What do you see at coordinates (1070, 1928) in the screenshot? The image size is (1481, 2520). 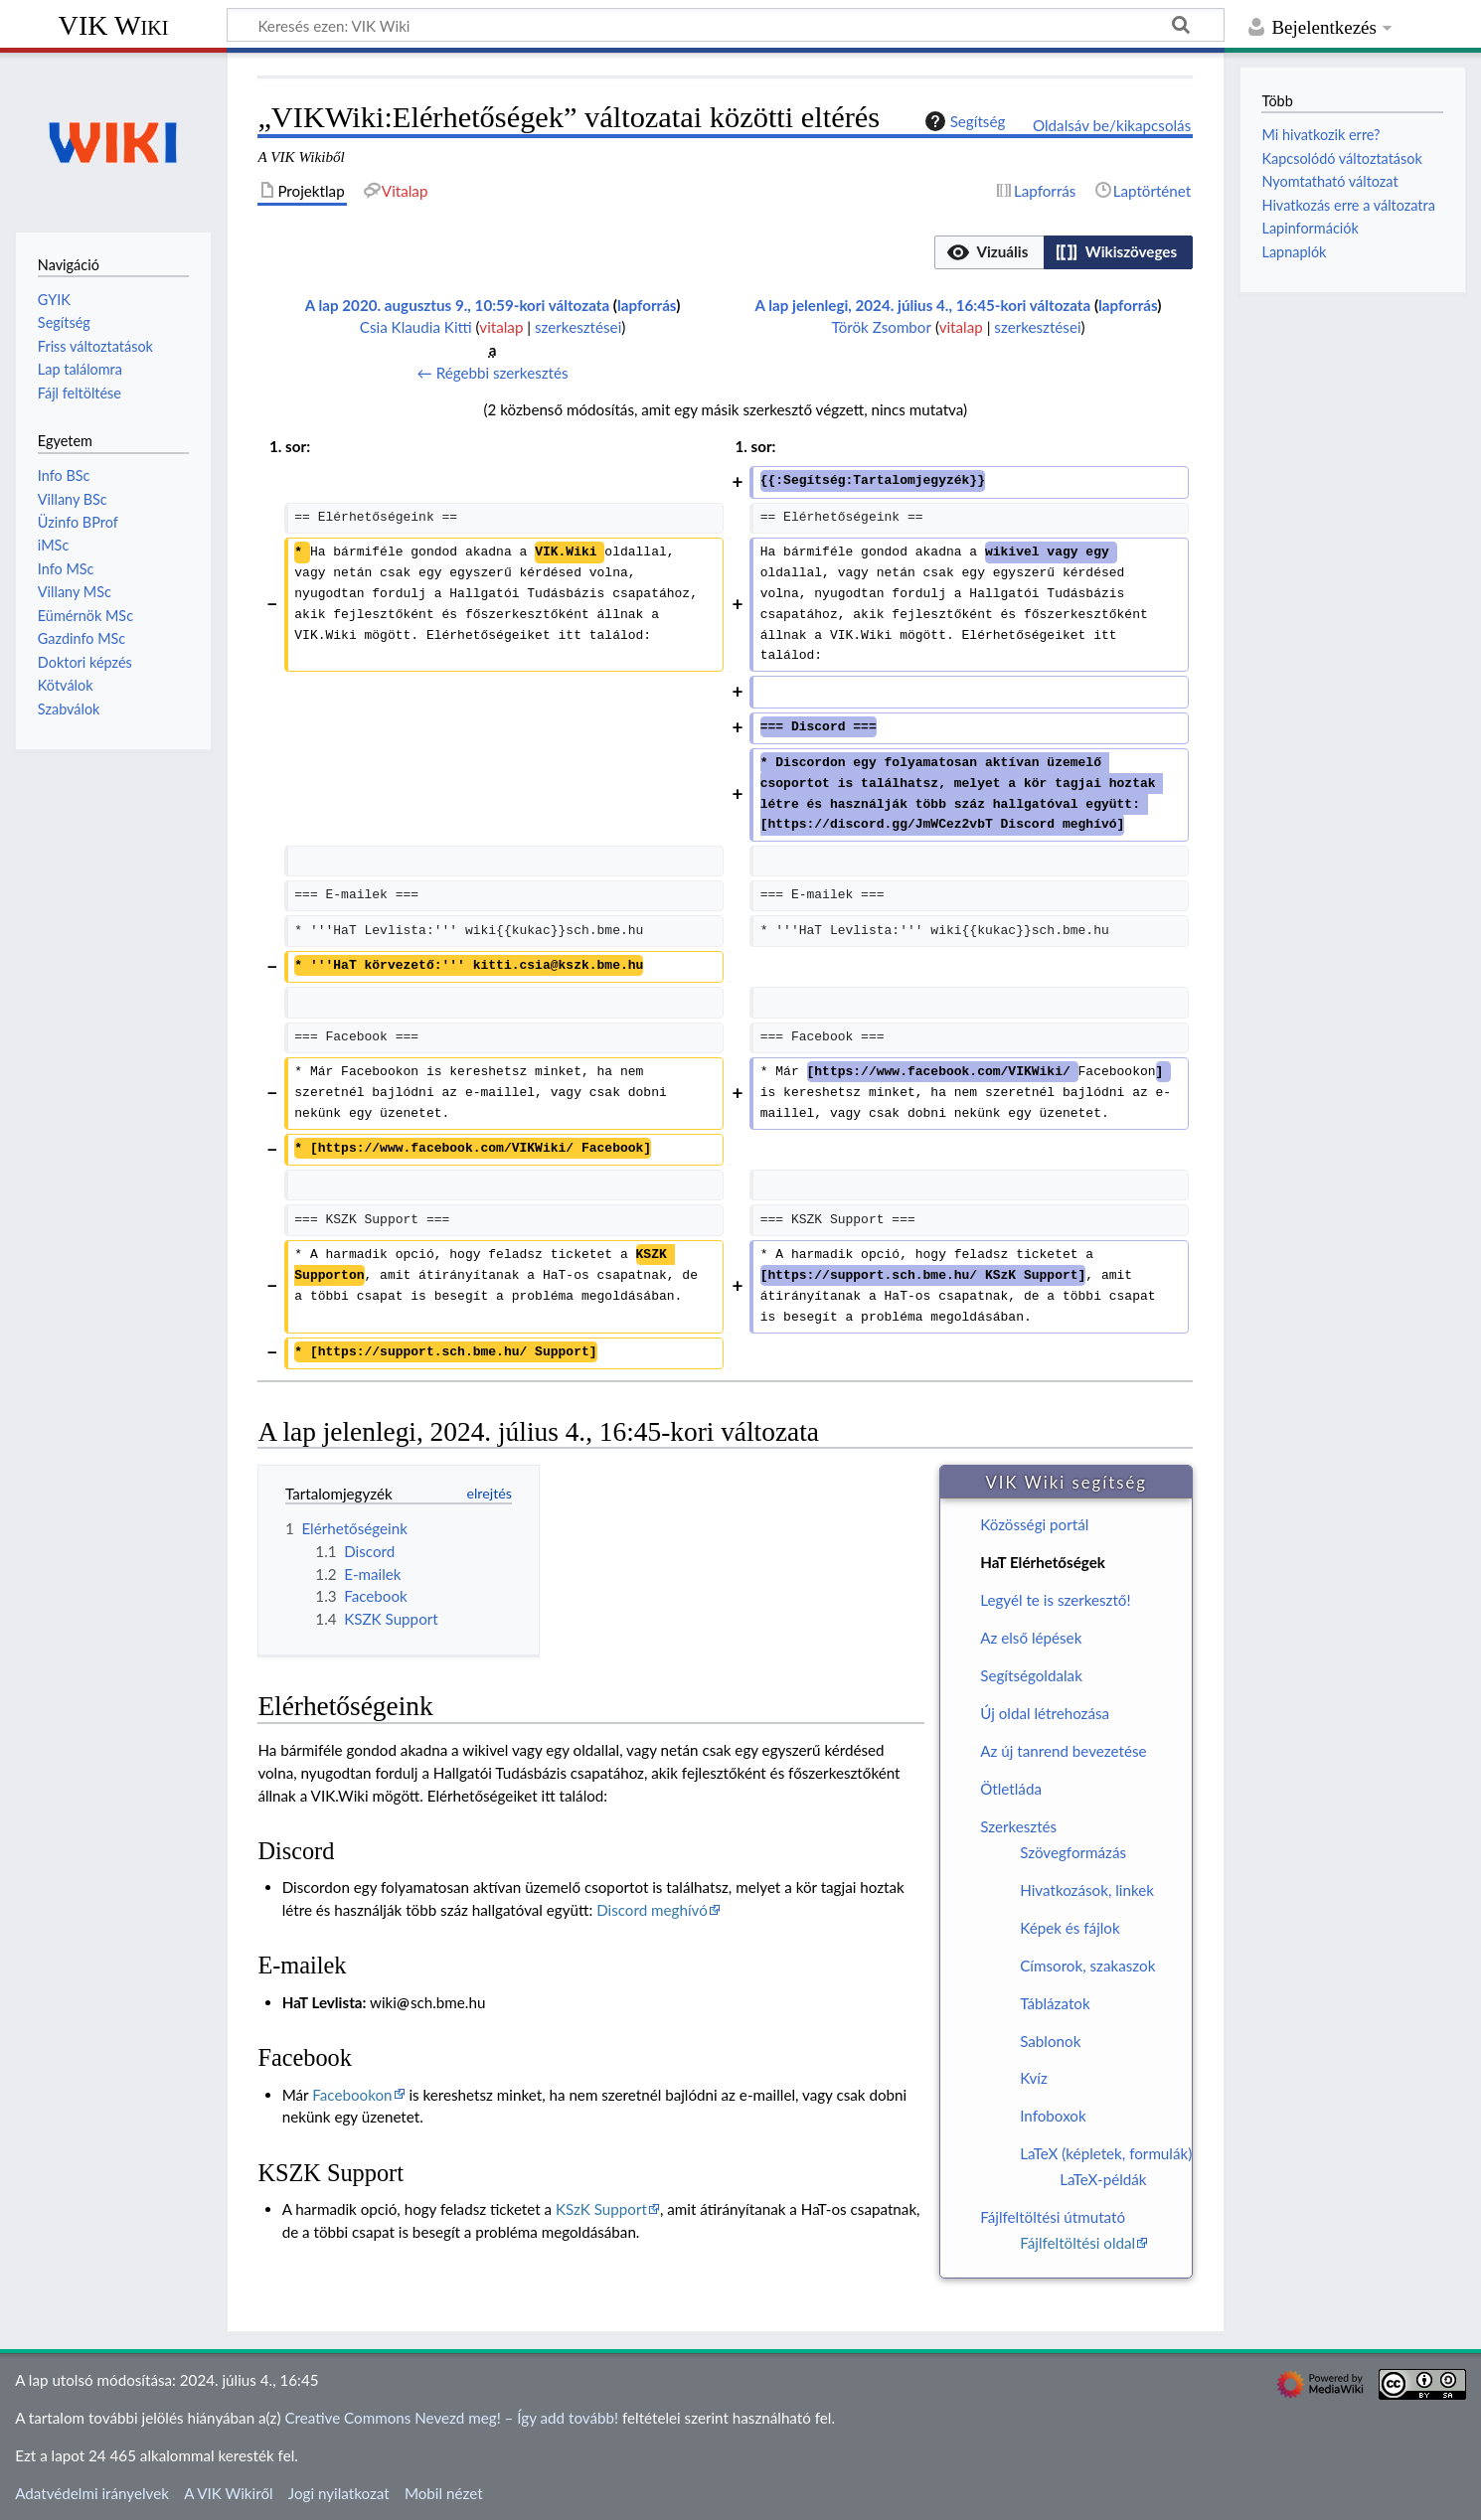 I see `Képek és fájlok` at bounding box center [1070, 1928].